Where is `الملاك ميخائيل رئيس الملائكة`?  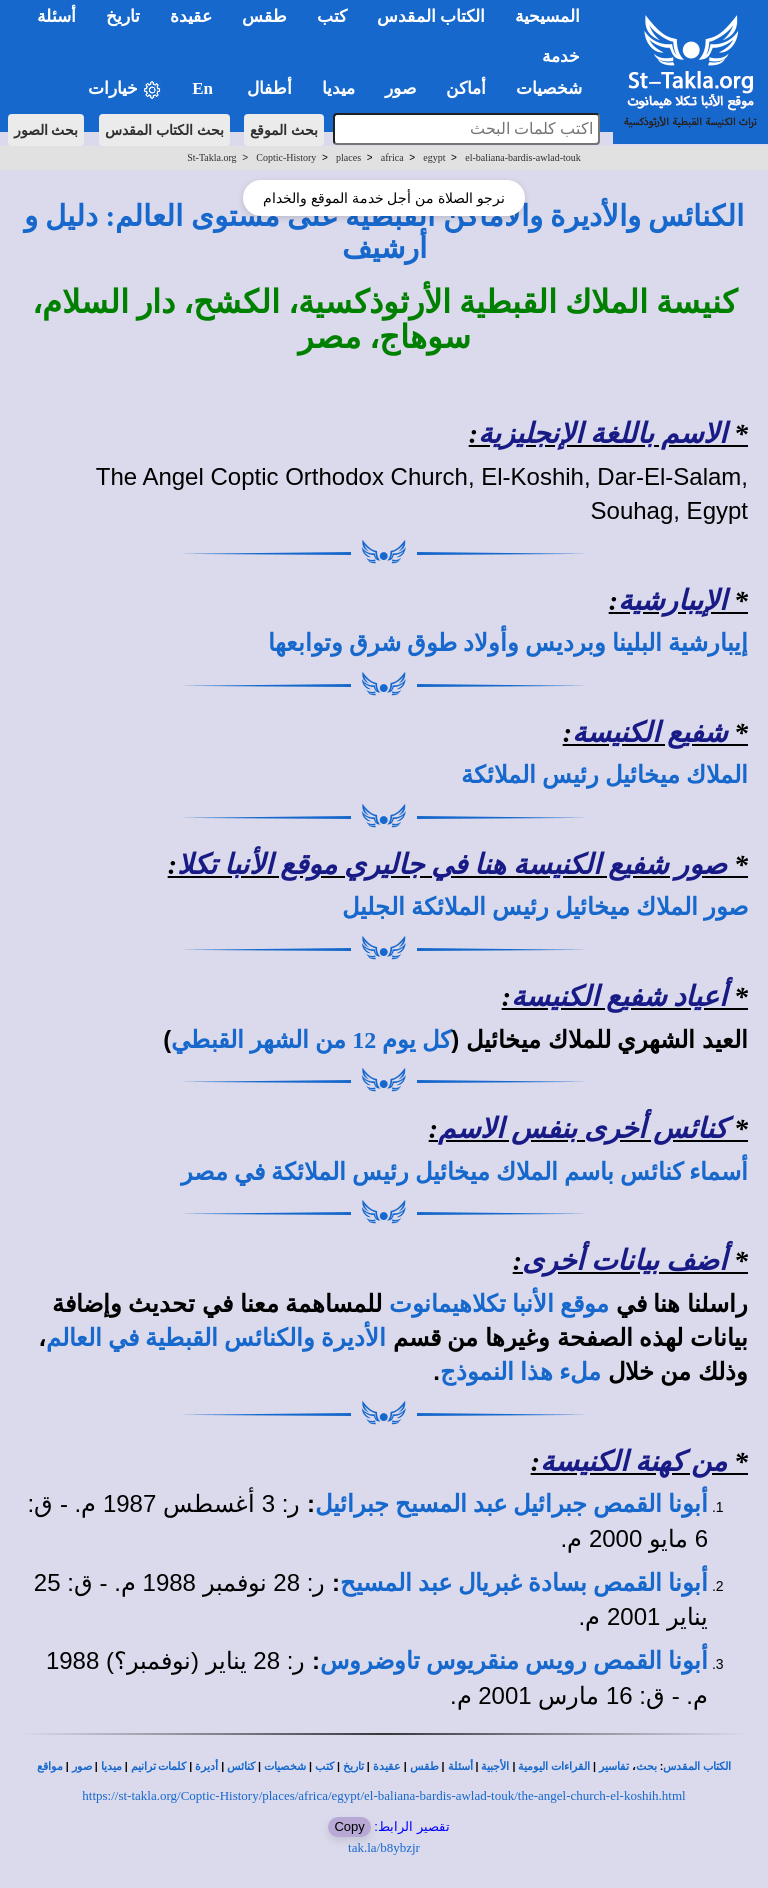 الملاك ميخائيل رئيس الملائكة is located at coordinates (604, 775).